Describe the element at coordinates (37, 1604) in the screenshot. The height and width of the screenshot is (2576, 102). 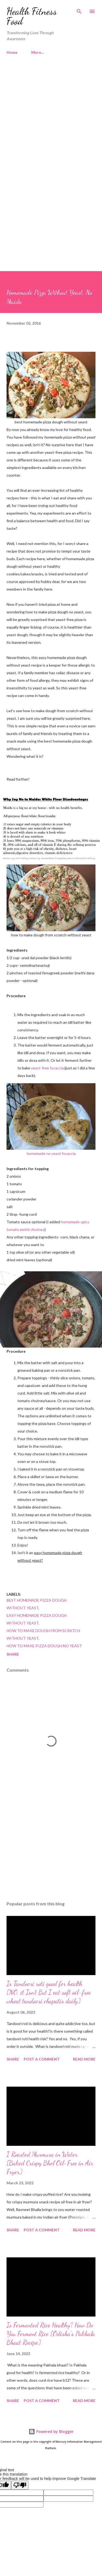
I see `best homemade pizza dough without yeast` at that location.